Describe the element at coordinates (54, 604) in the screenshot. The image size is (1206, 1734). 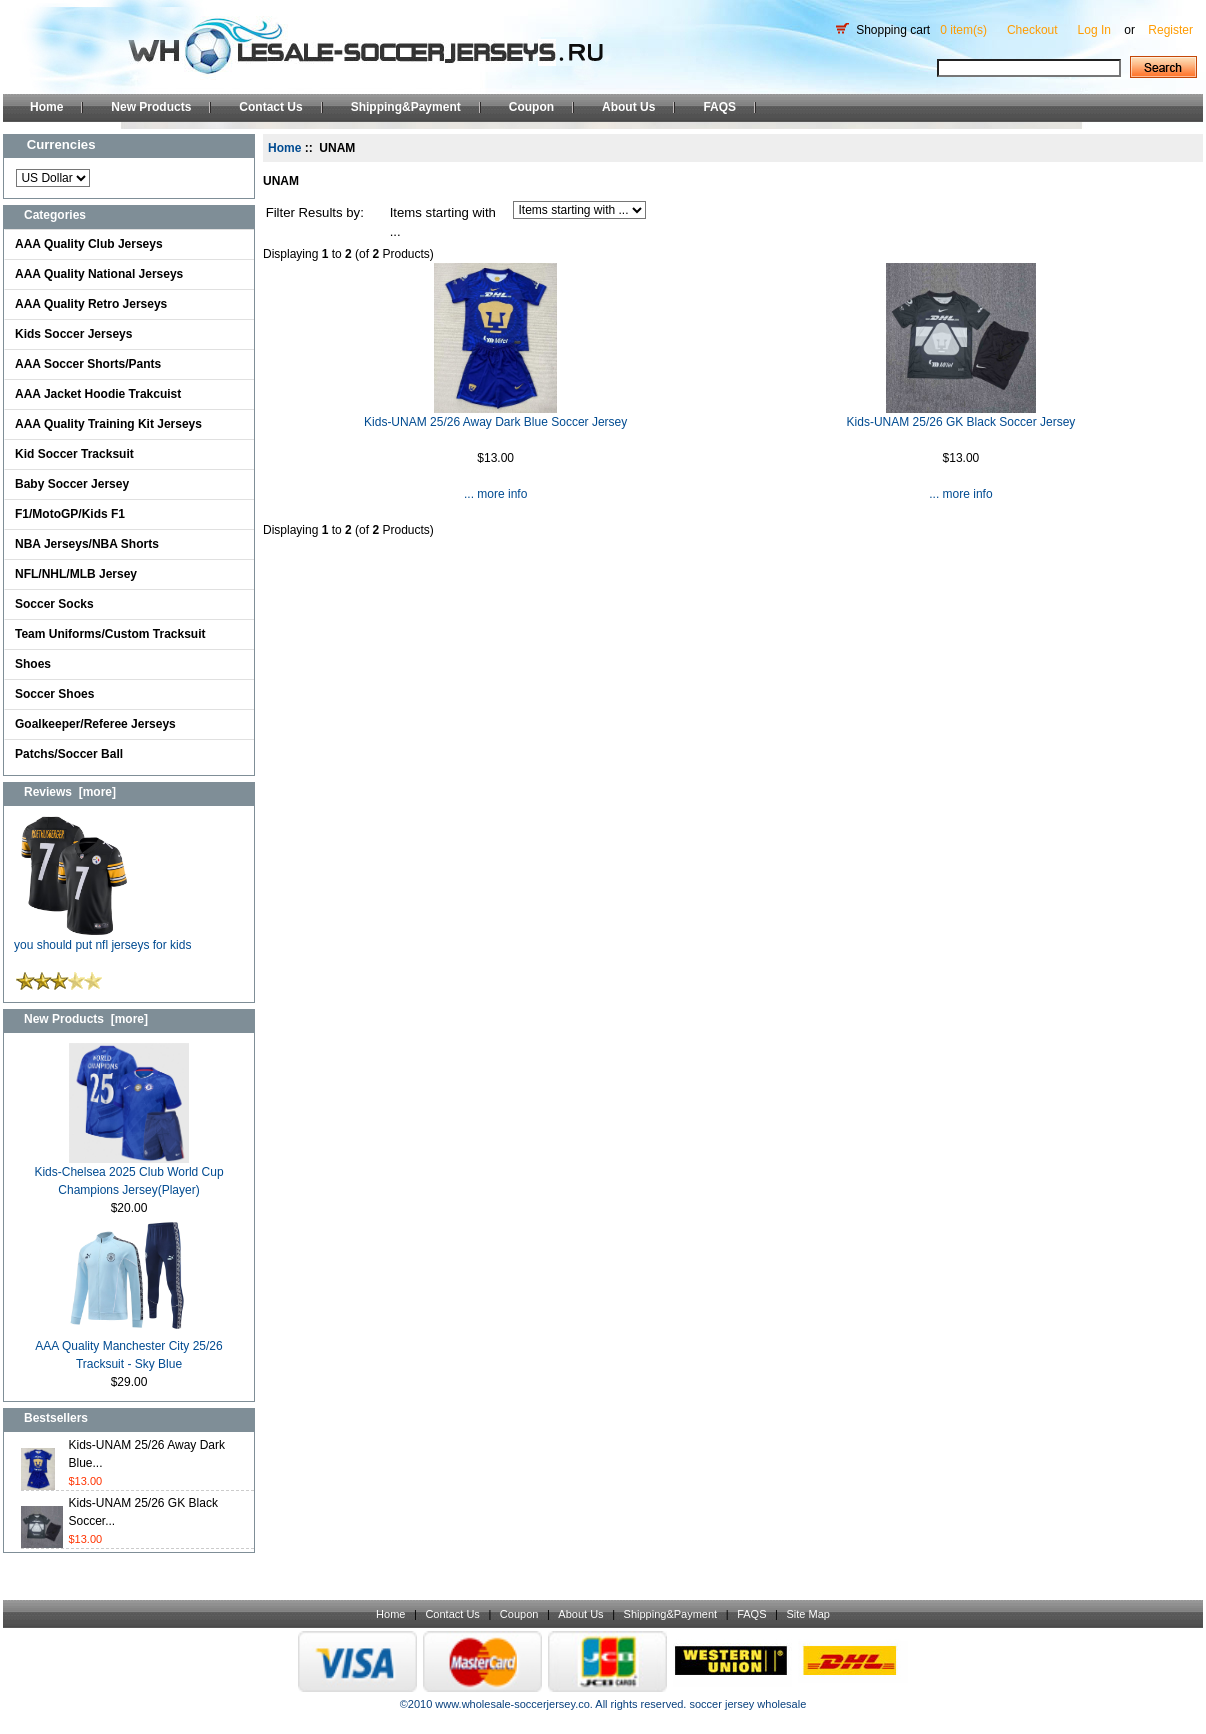
I see `Soccer Socks` at that location.